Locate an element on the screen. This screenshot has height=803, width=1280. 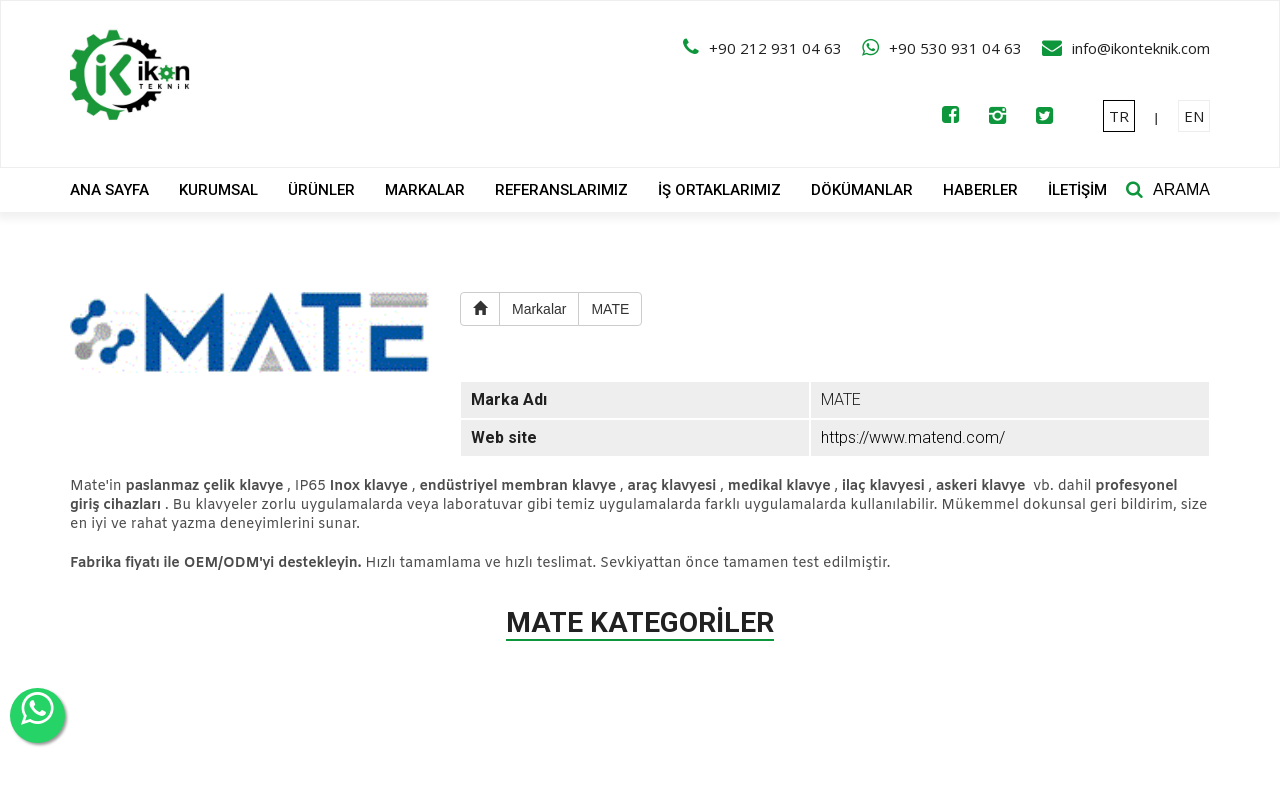
Markalar is located at coordinates (539, 309).